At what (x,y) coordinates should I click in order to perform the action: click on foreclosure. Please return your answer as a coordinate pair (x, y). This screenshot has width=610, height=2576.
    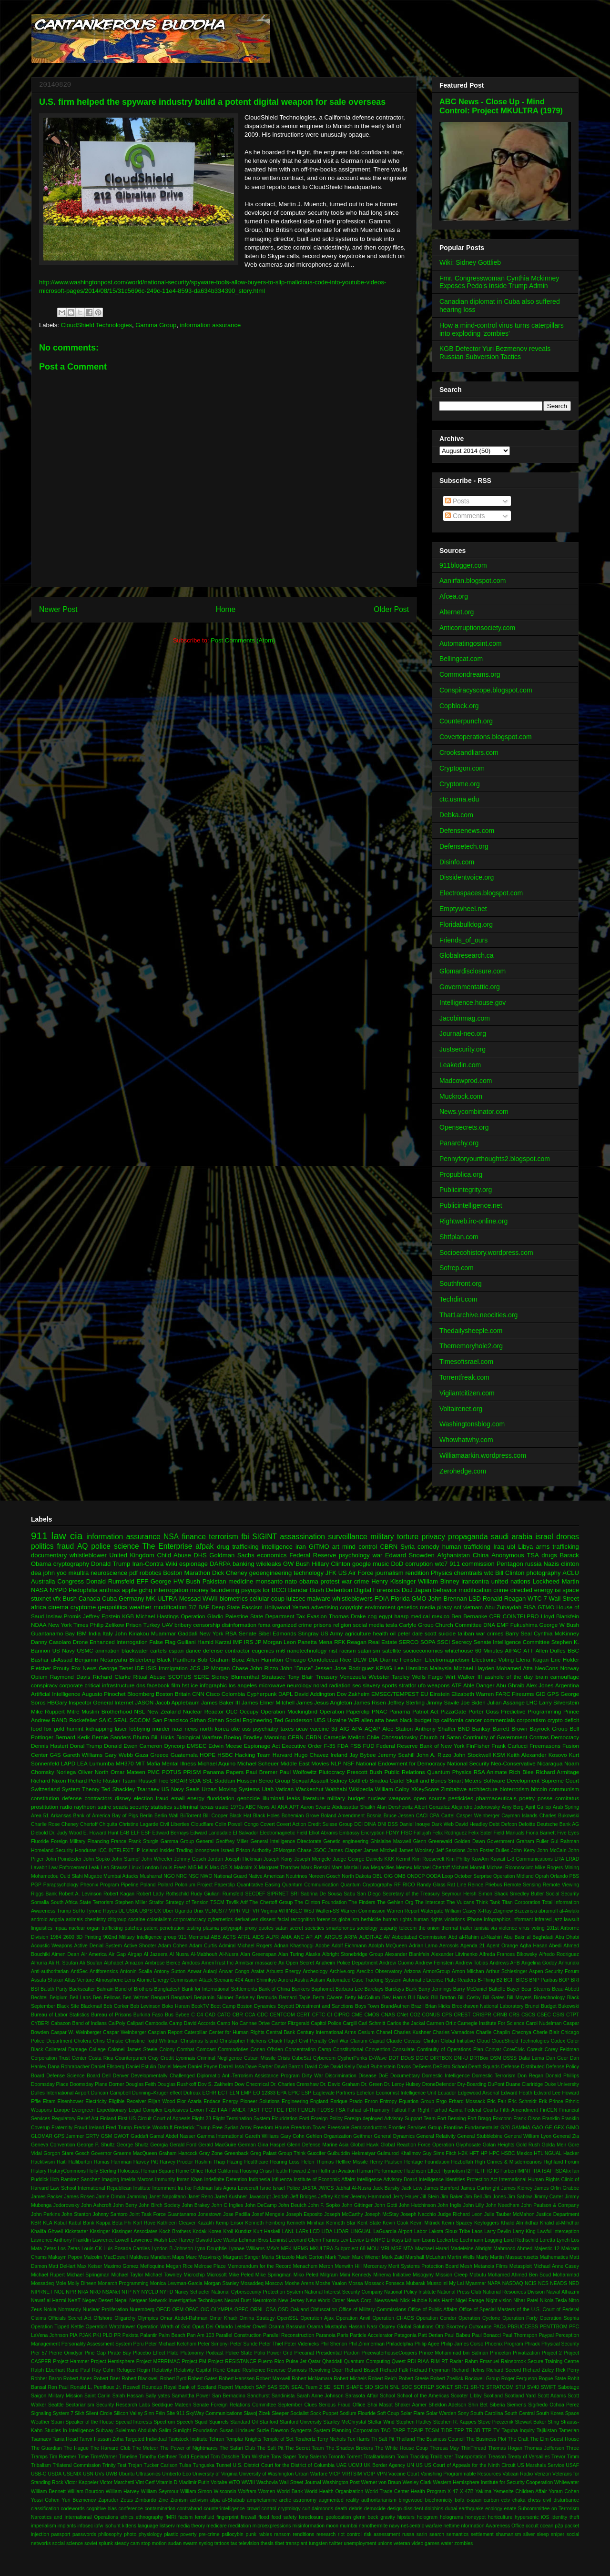
    Looking at the image, I should click on (311, 2517).